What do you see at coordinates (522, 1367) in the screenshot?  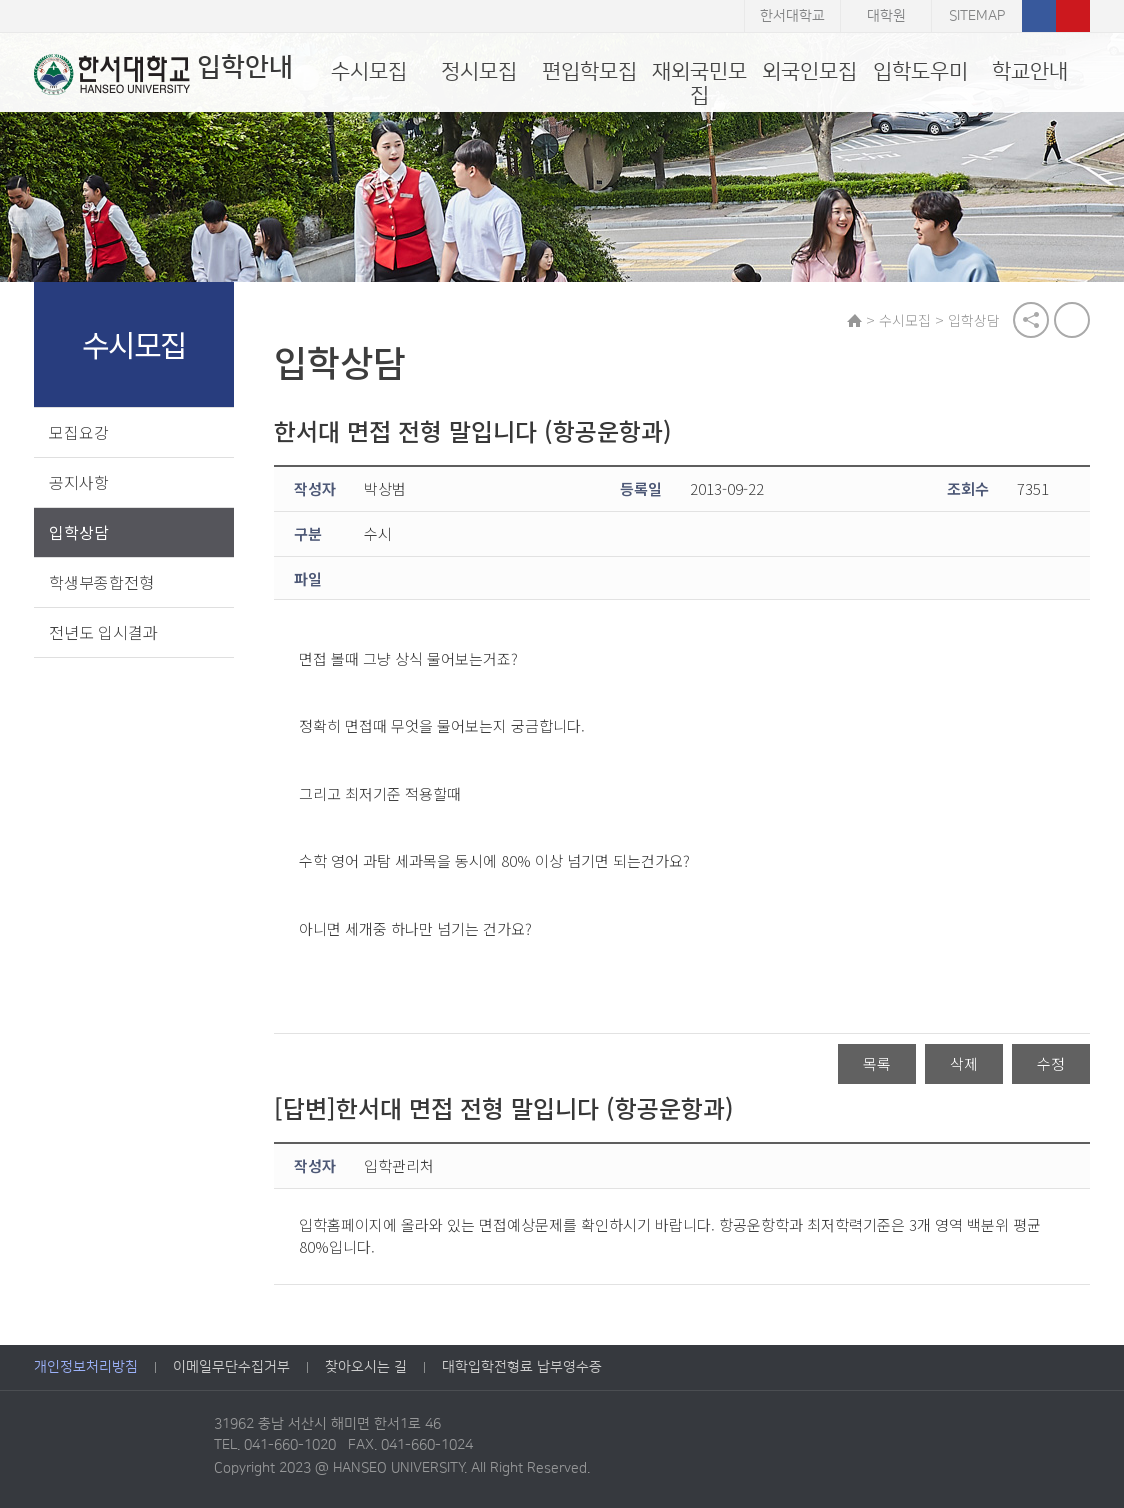 I see `대학입학전형료 납부영수증` at bounding box center [522, 1367].